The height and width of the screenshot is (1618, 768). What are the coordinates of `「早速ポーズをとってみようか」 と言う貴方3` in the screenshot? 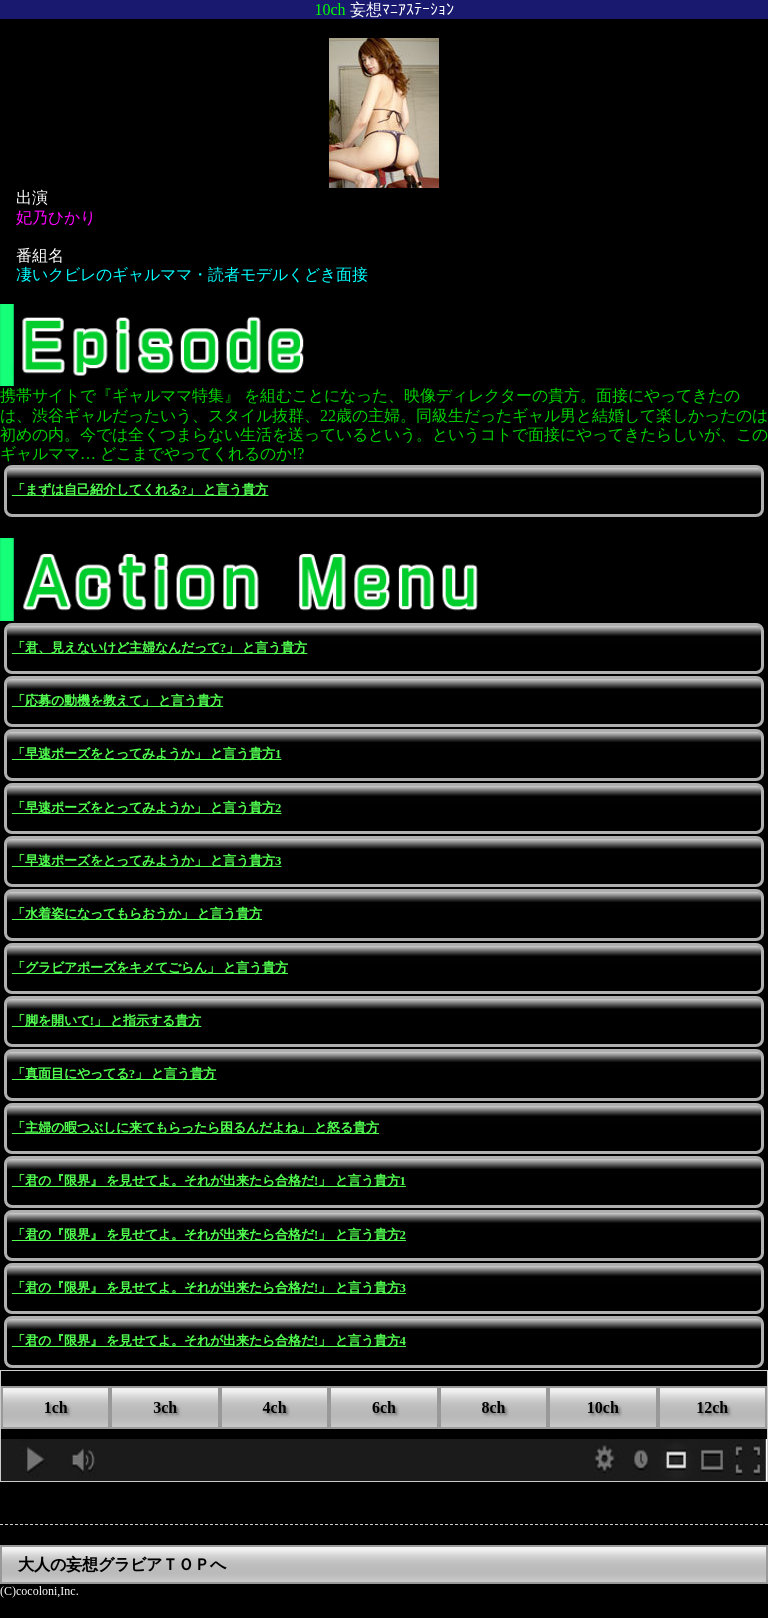 It's located at (147, 861).